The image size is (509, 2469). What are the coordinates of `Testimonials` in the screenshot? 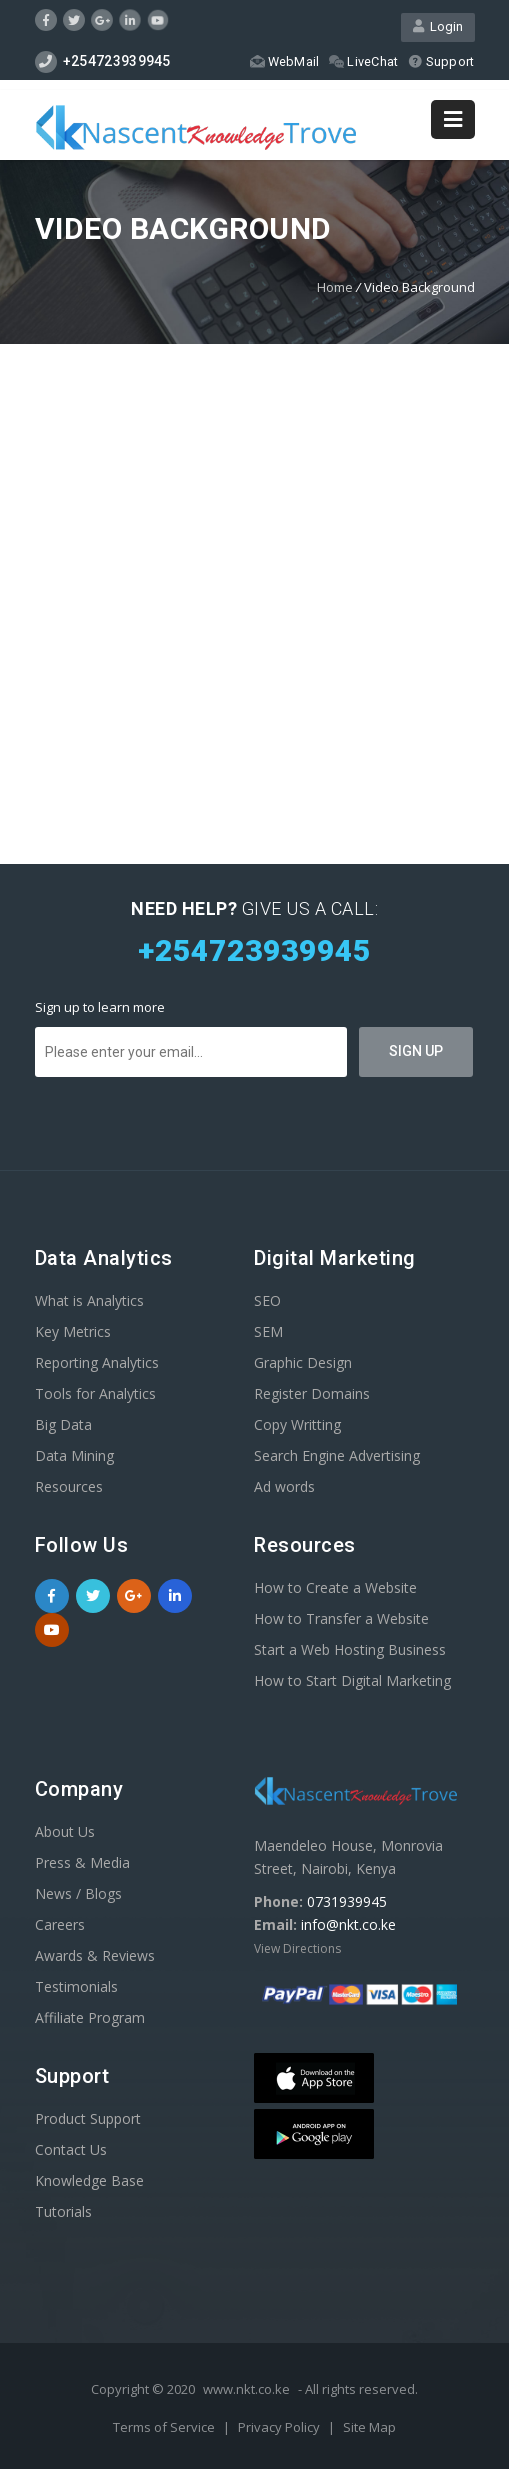 It's located at (76, 1986).